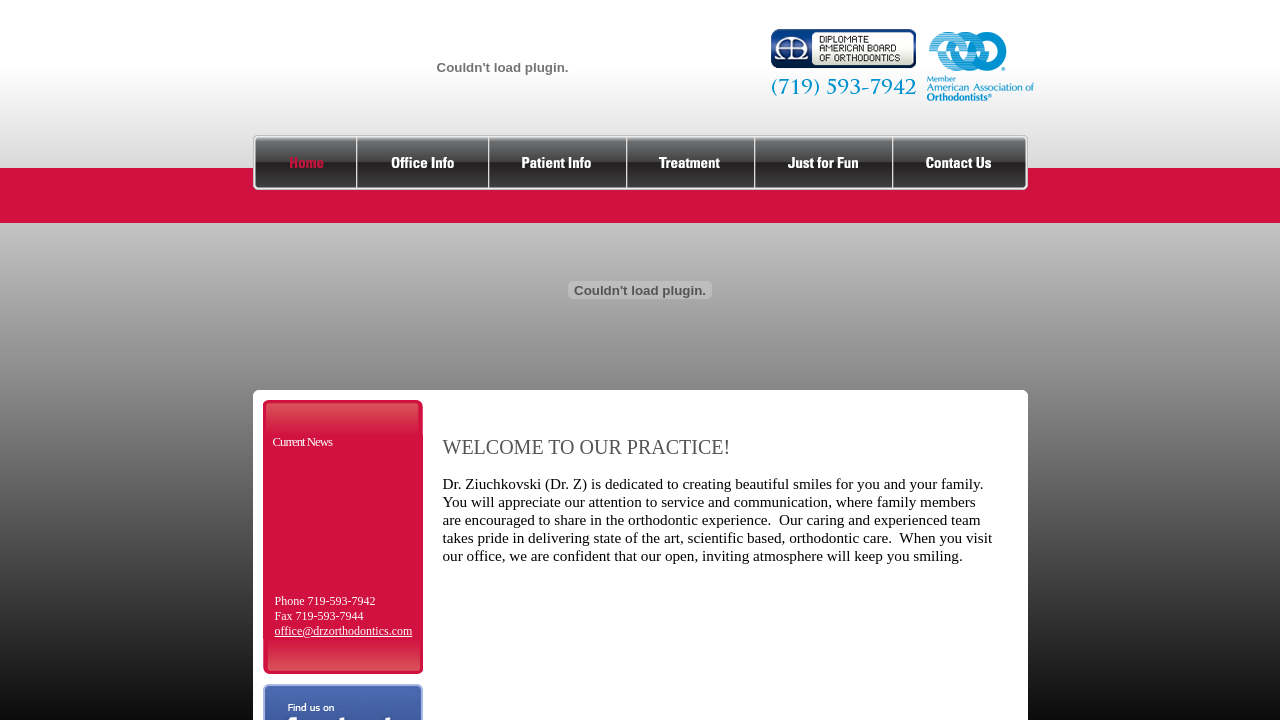 The width and height of the screenshot is (1280, 720). I want to click on office info, so click(423, 162).